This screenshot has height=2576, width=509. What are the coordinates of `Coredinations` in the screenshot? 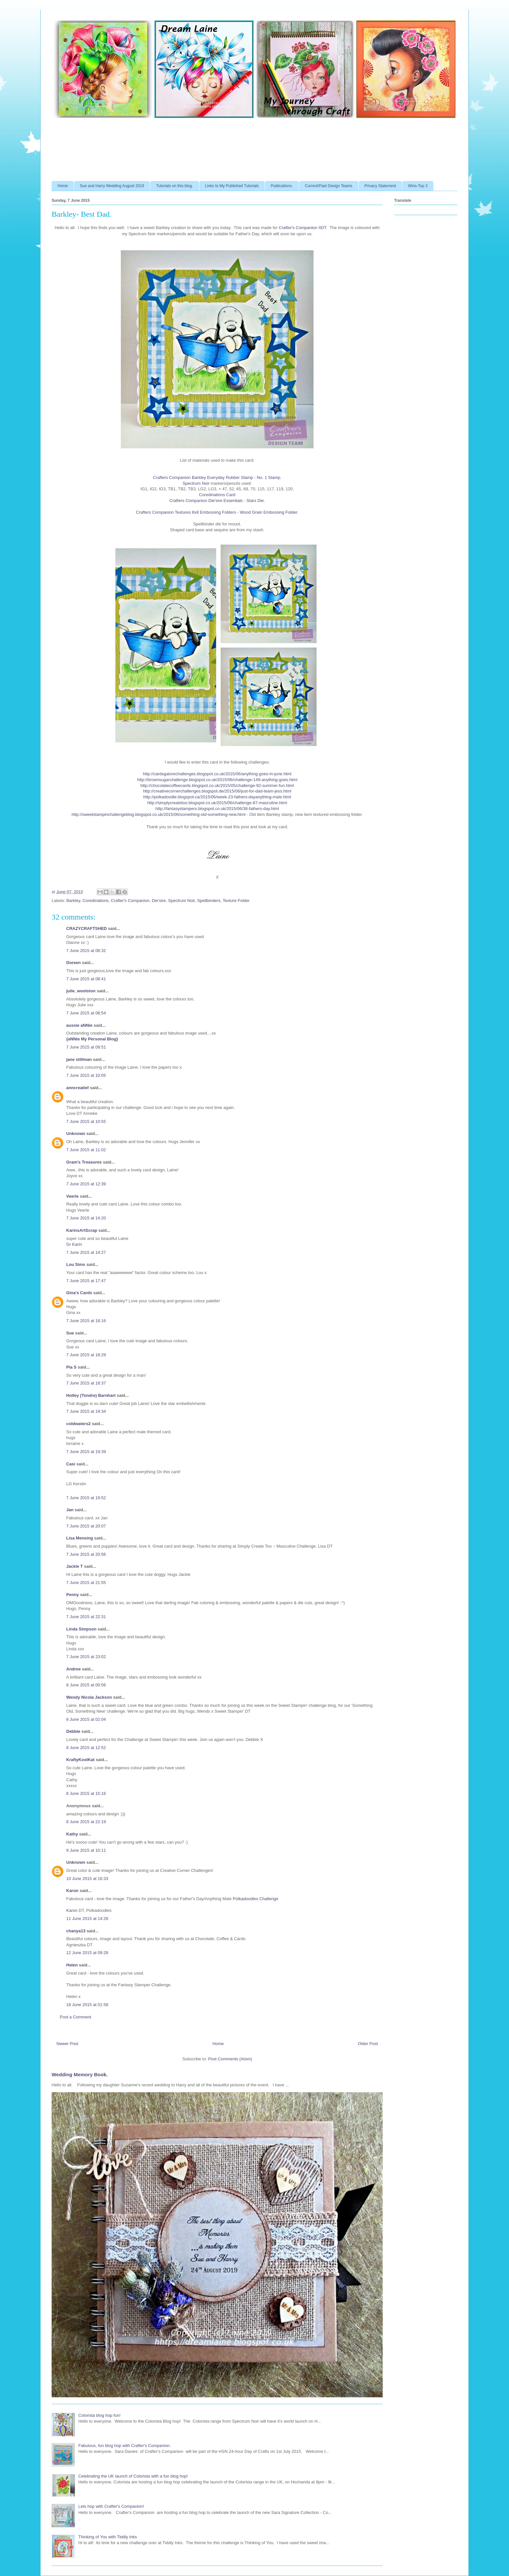 It's located at (95, 900).